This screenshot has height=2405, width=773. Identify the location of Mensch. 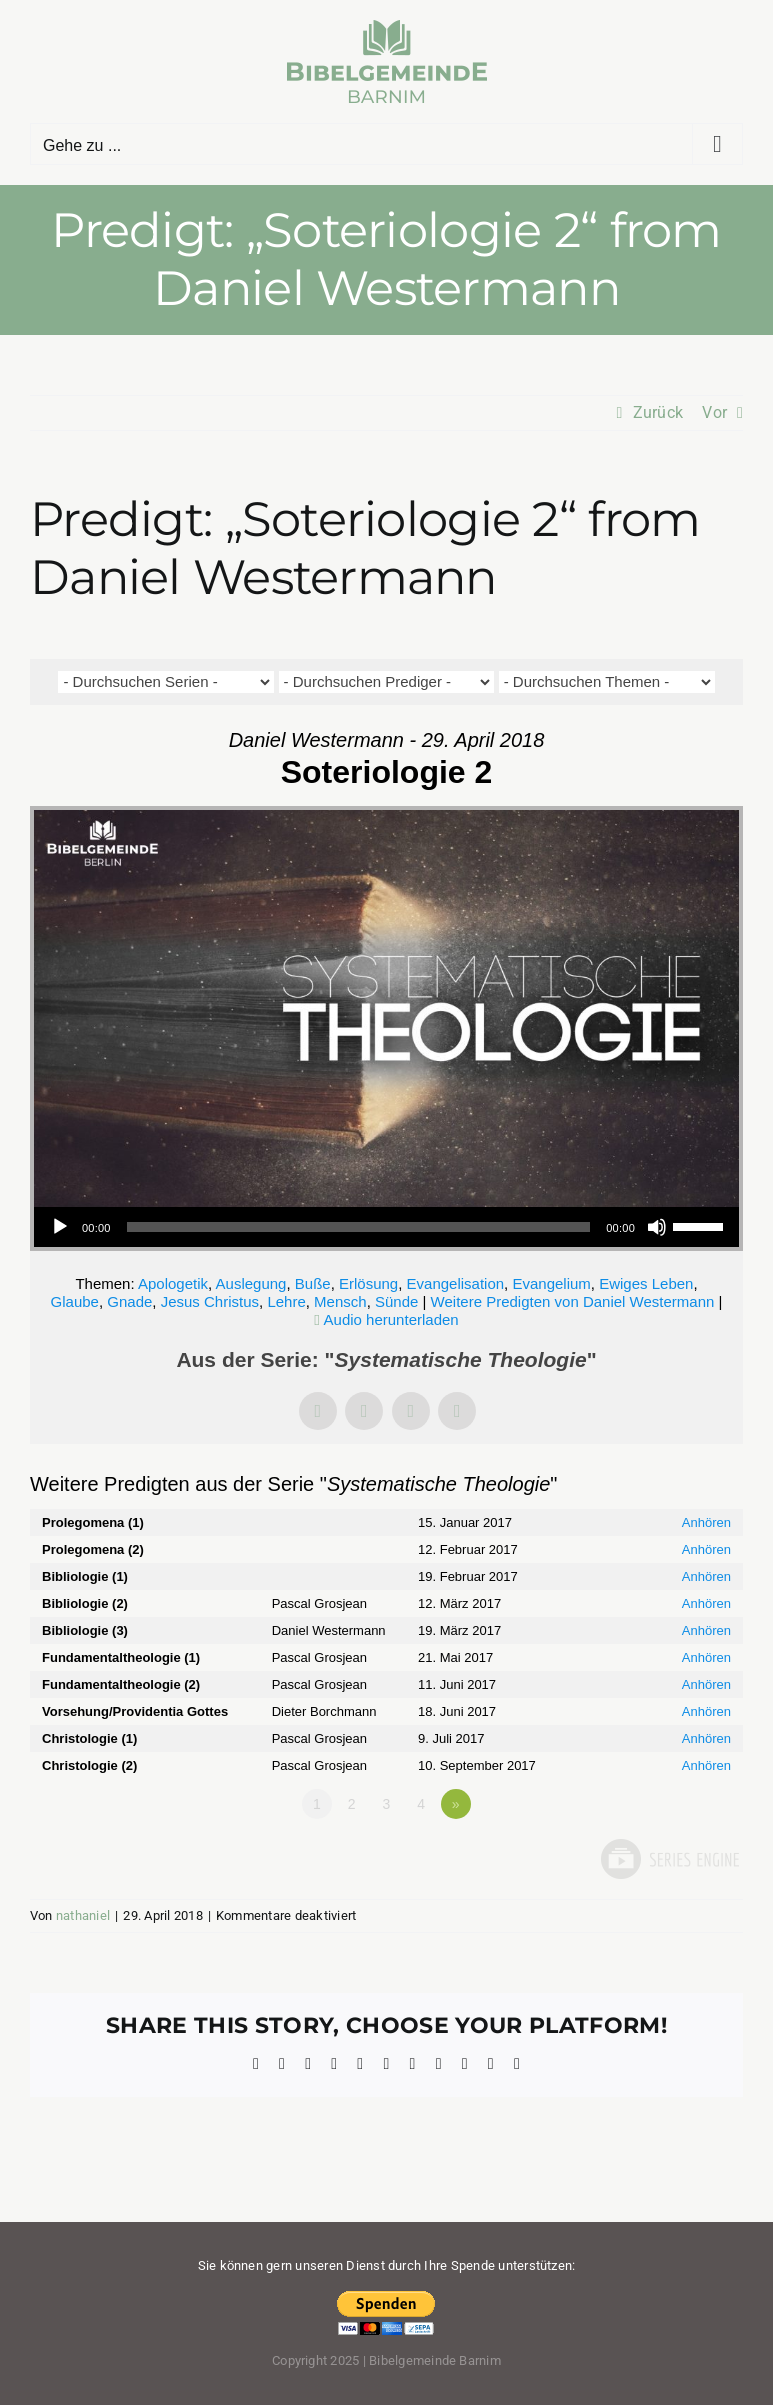
(340, 1301).